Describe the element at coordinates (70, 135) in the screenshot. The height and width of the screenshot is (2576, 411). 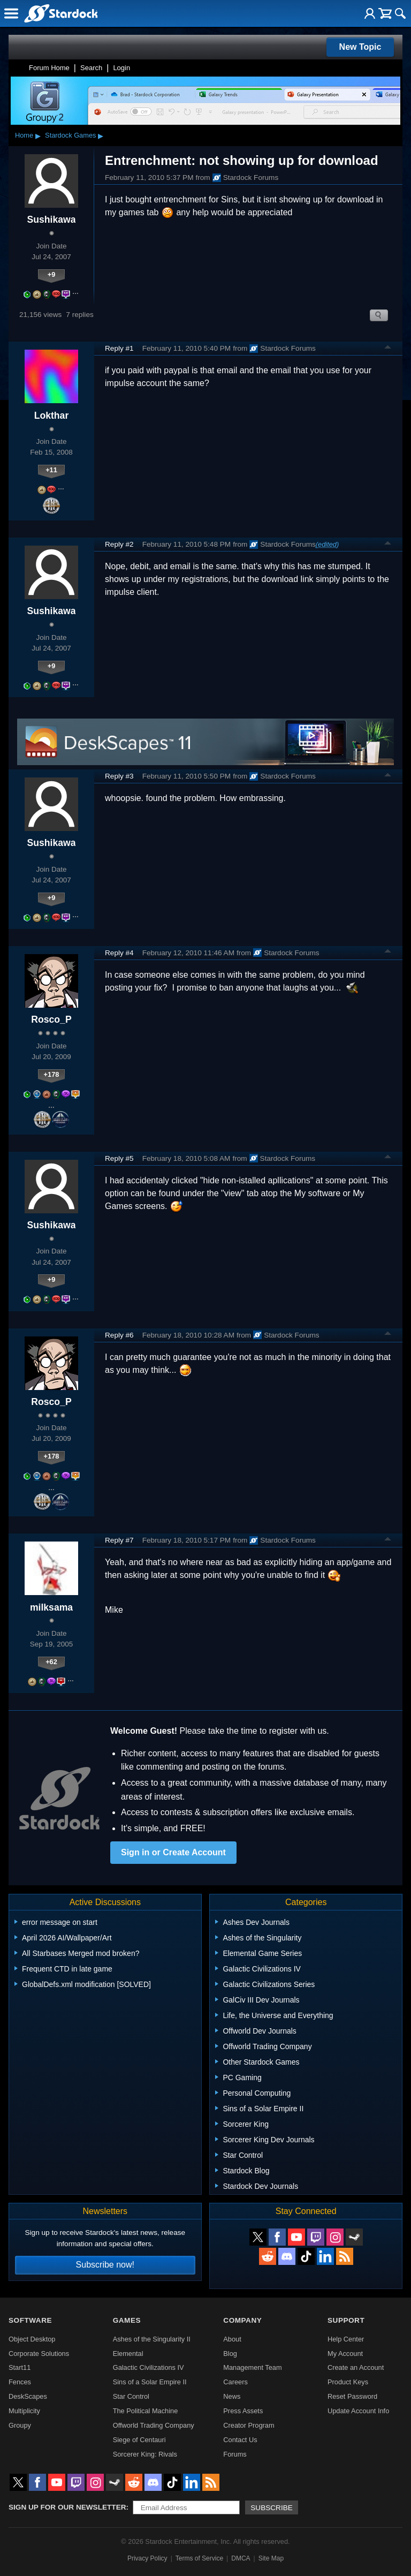
I see `Stardock Games` at that location.